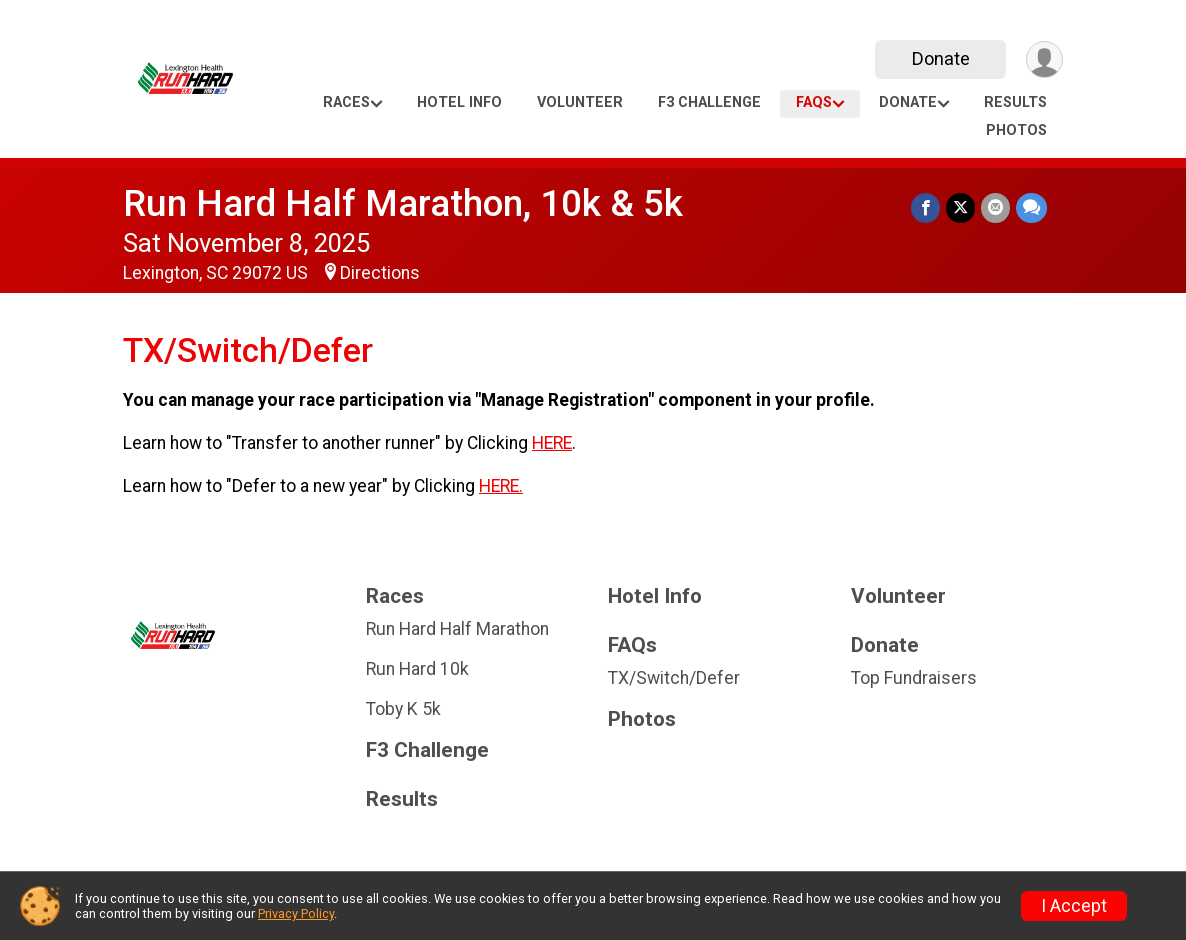 Image resolution: width=1186 pixels, height=940 pixels. Describe the element at coordinates (296, 913) in the screenshot. I see `Privacy Policy` at that location.